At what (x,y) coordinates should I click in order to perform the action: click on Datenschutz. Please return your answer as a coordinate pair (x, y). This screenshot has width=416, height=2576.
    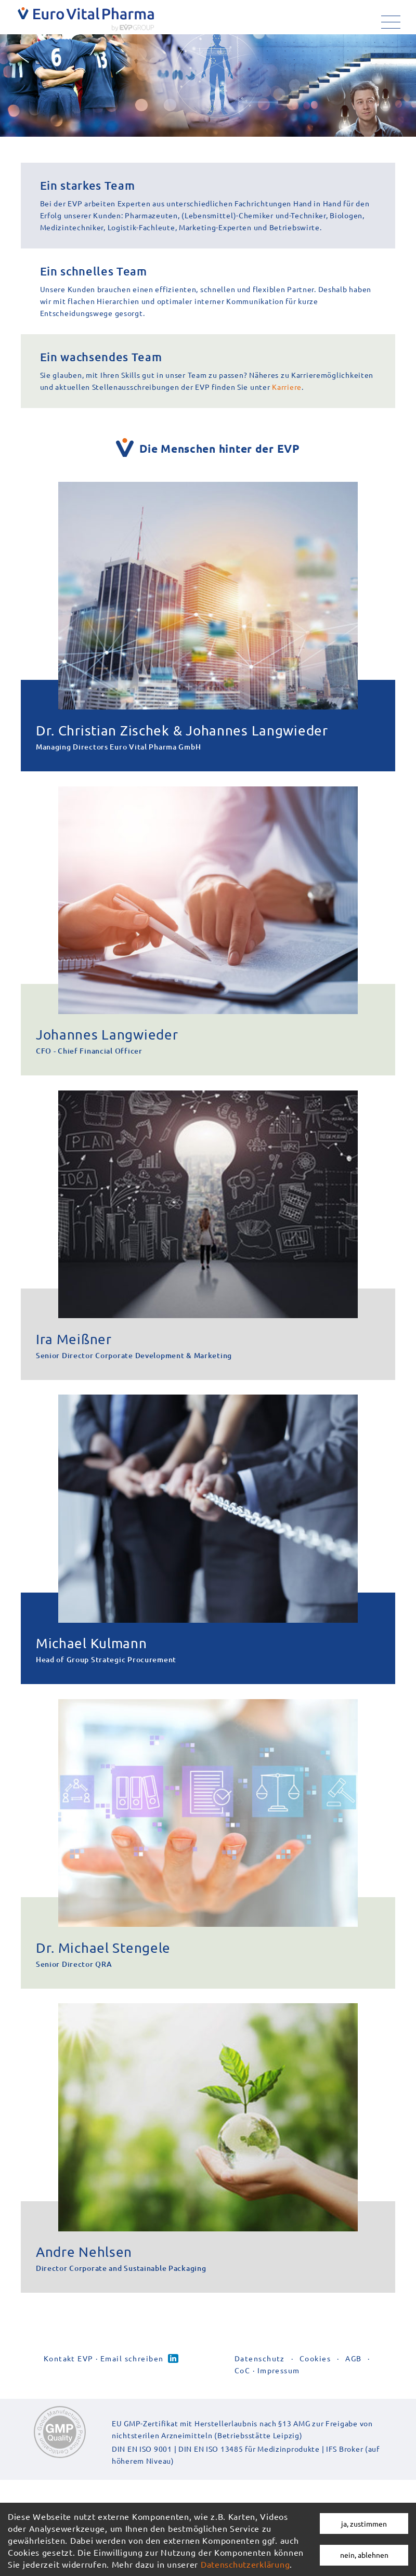
    Looking at the image, I should click on (260, 2392).